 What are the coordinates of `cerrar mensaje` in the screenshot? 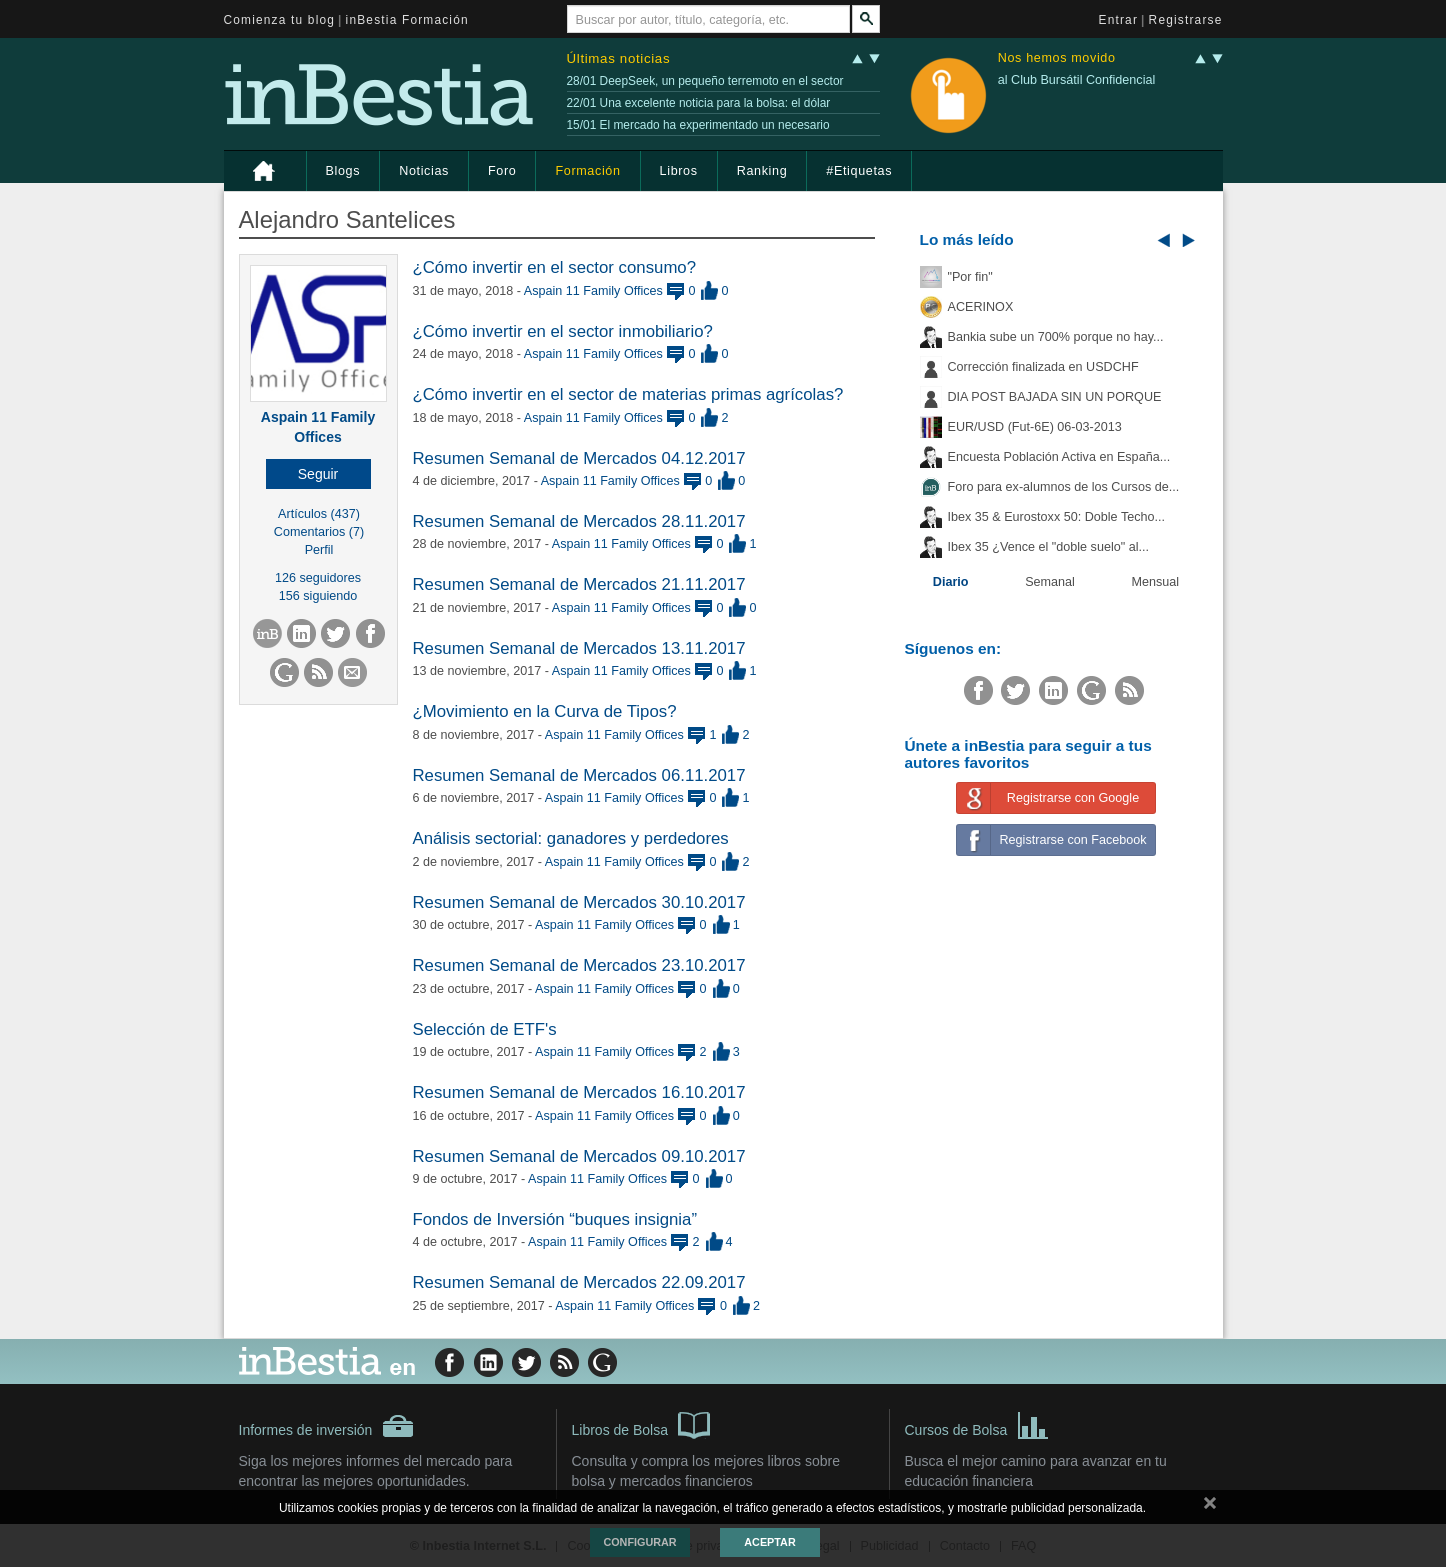 It's located at (1210, 1507).